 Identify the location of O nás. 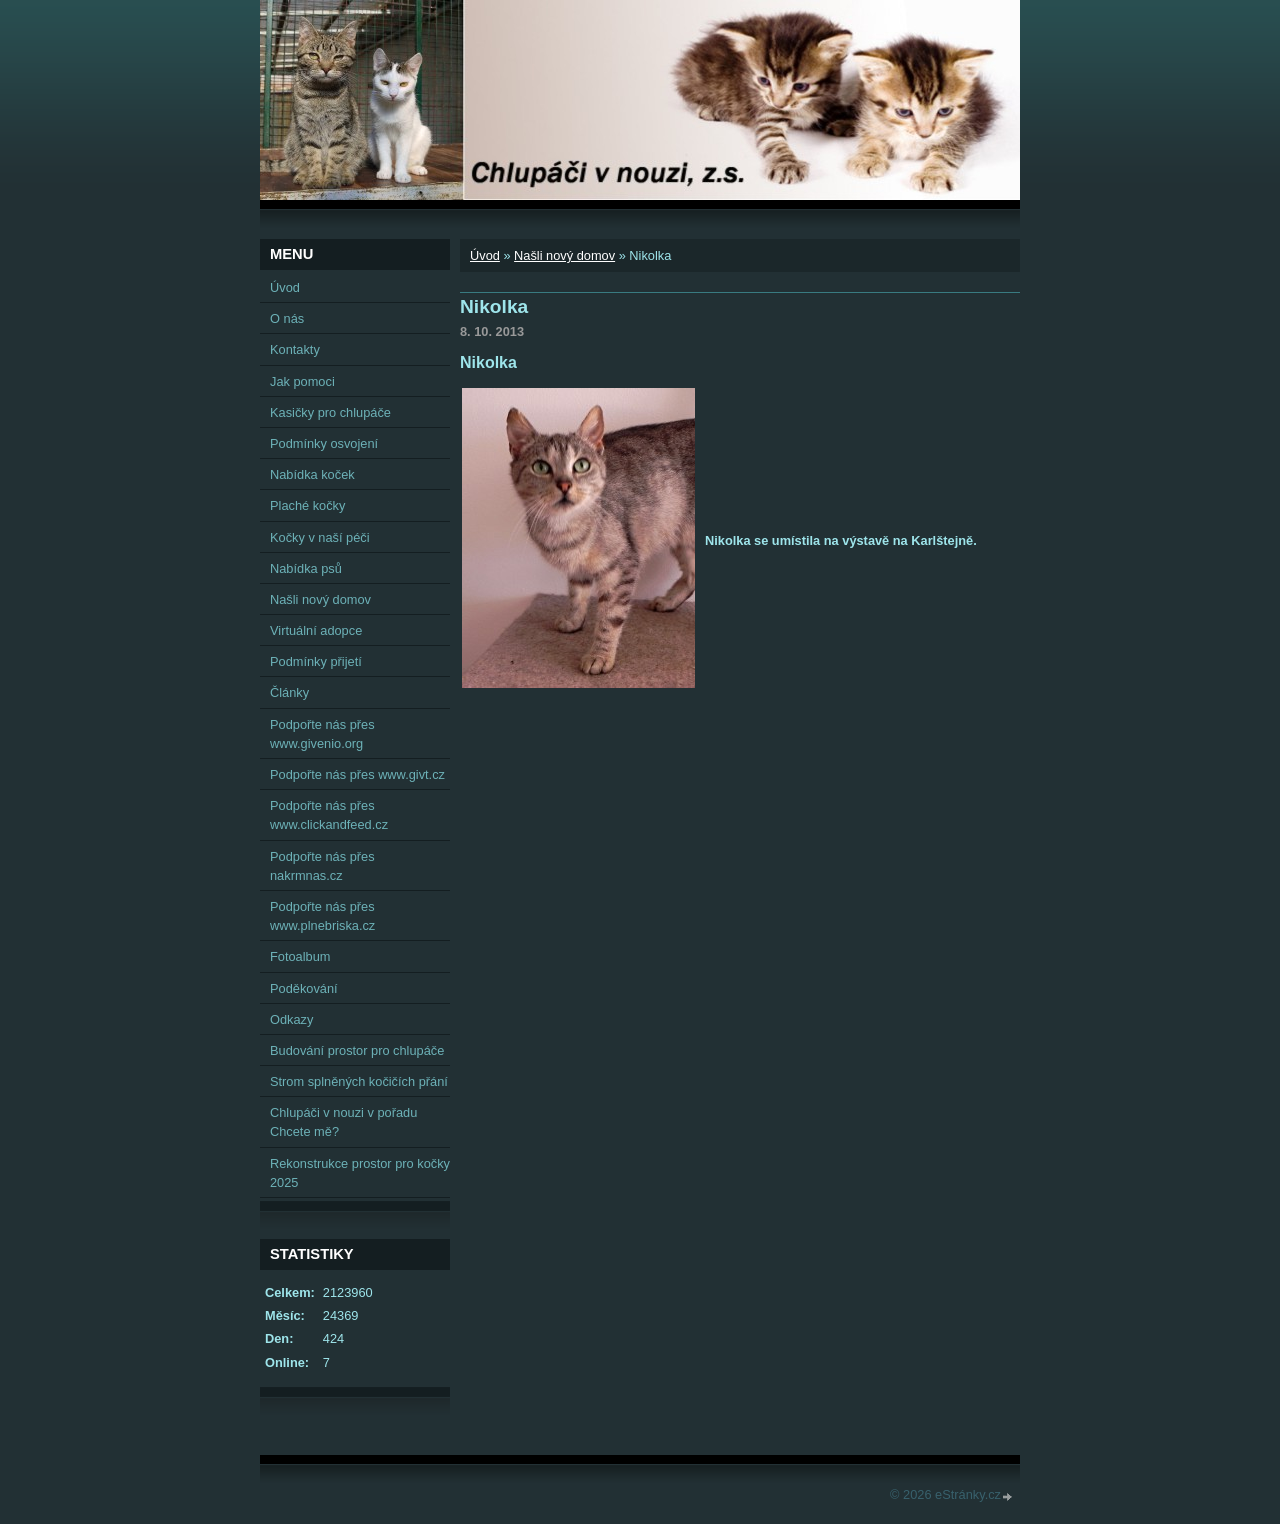
(287, 318).